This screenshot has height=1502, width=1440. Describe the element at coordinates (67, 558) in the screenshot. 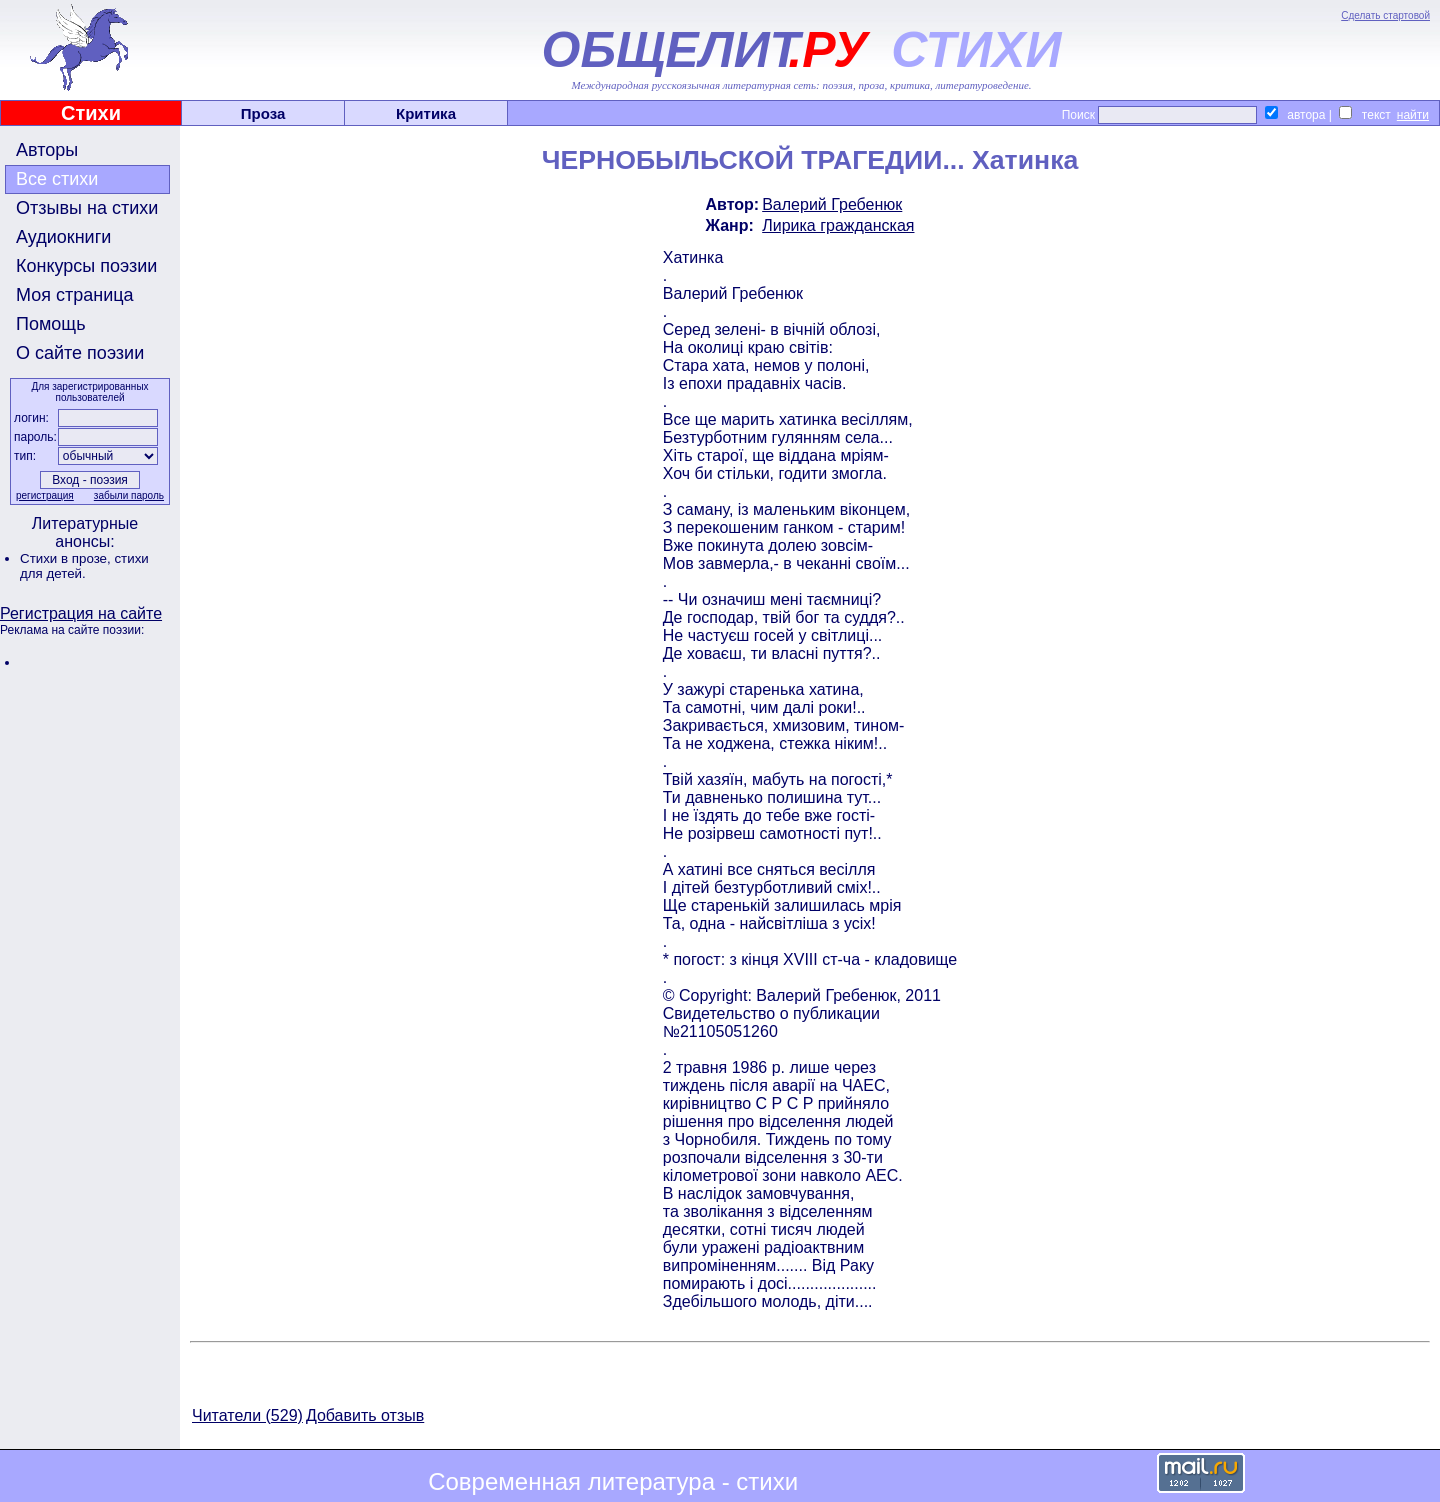

I see `Стихи в прозе,` at that location.